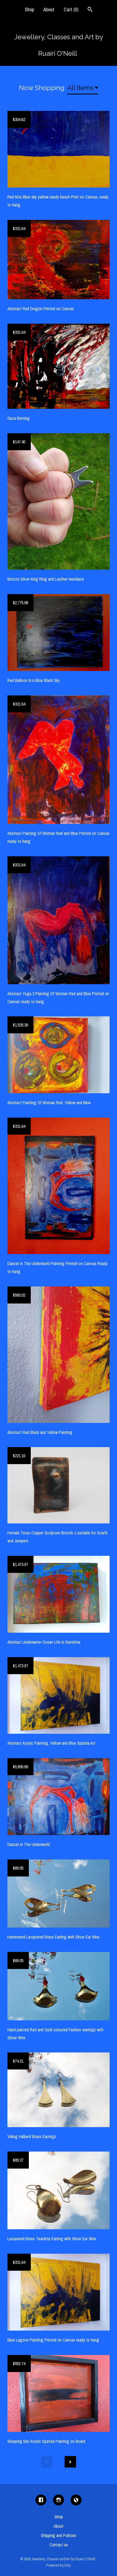 The height and width of the screenshot is (2576, 117). I want to click on Powered by Etsy, so click(58, 2565).